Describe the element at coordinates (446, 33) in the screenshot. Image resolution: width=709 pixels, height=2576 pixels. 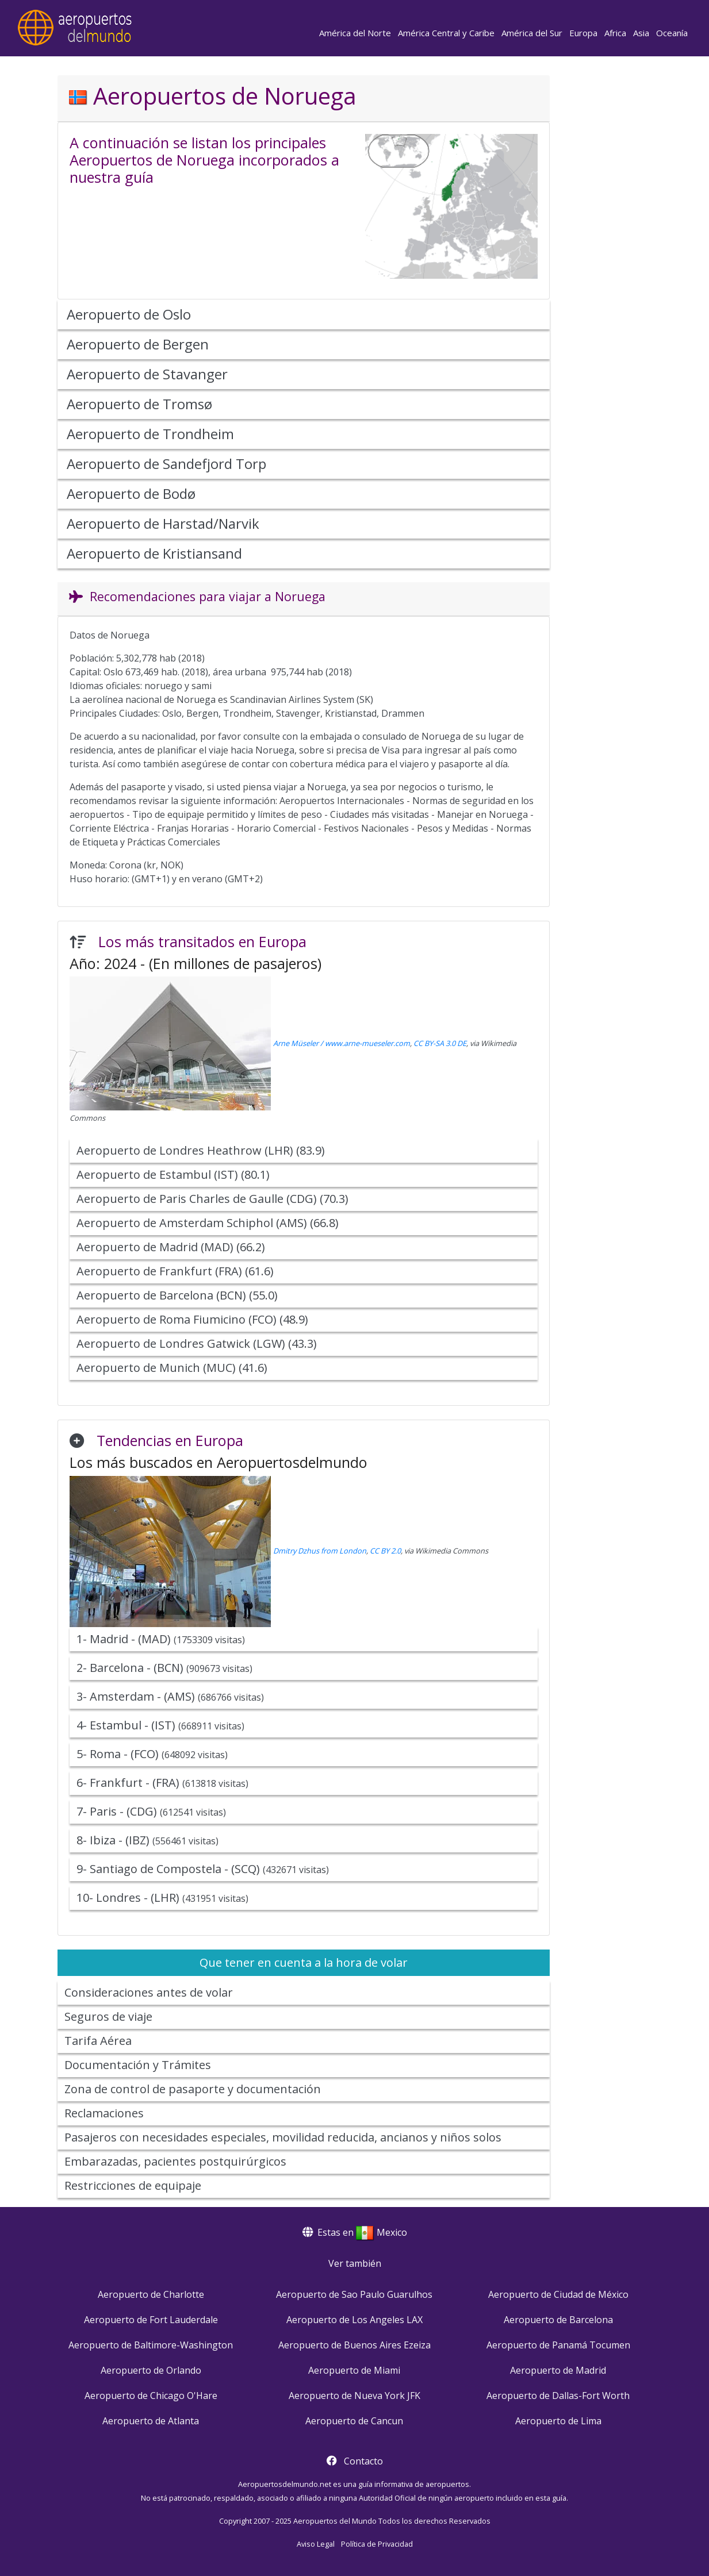
I see `América Central y Caribe` at that location.